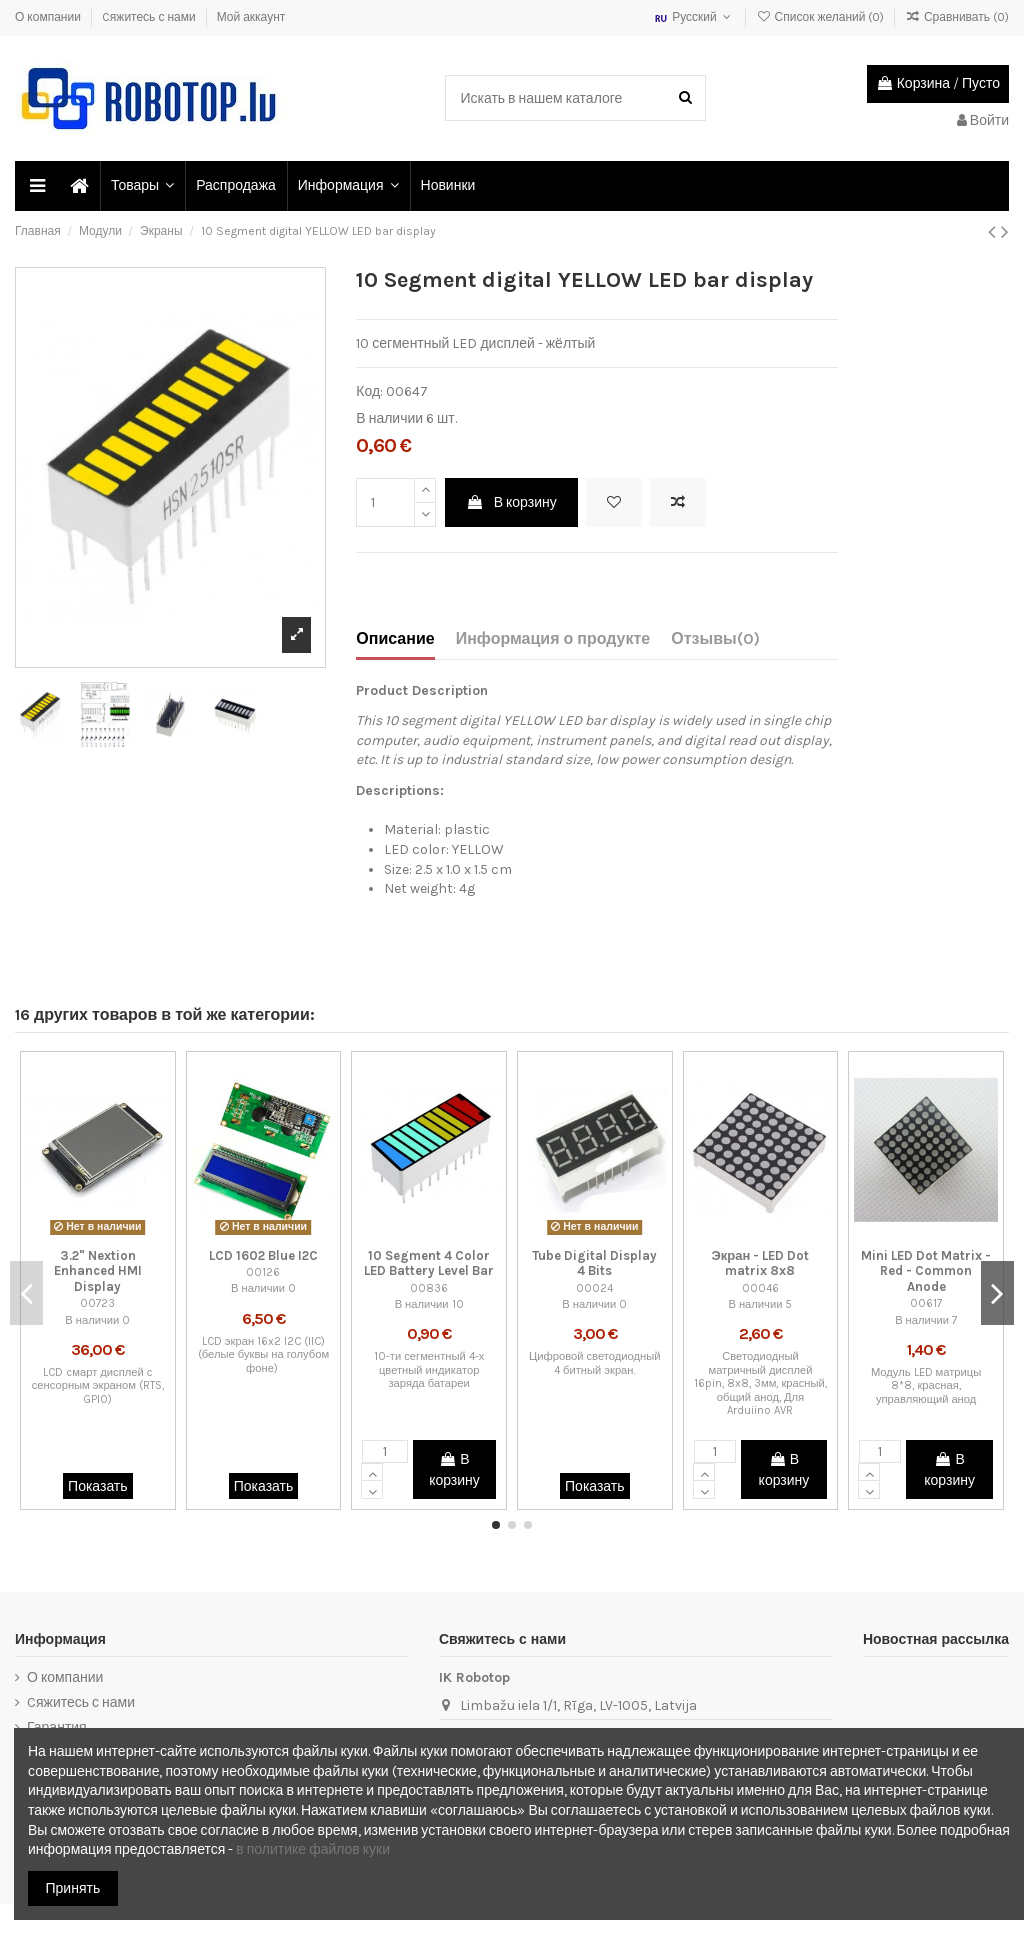  I want to click on 00836, so click(429, 1288).